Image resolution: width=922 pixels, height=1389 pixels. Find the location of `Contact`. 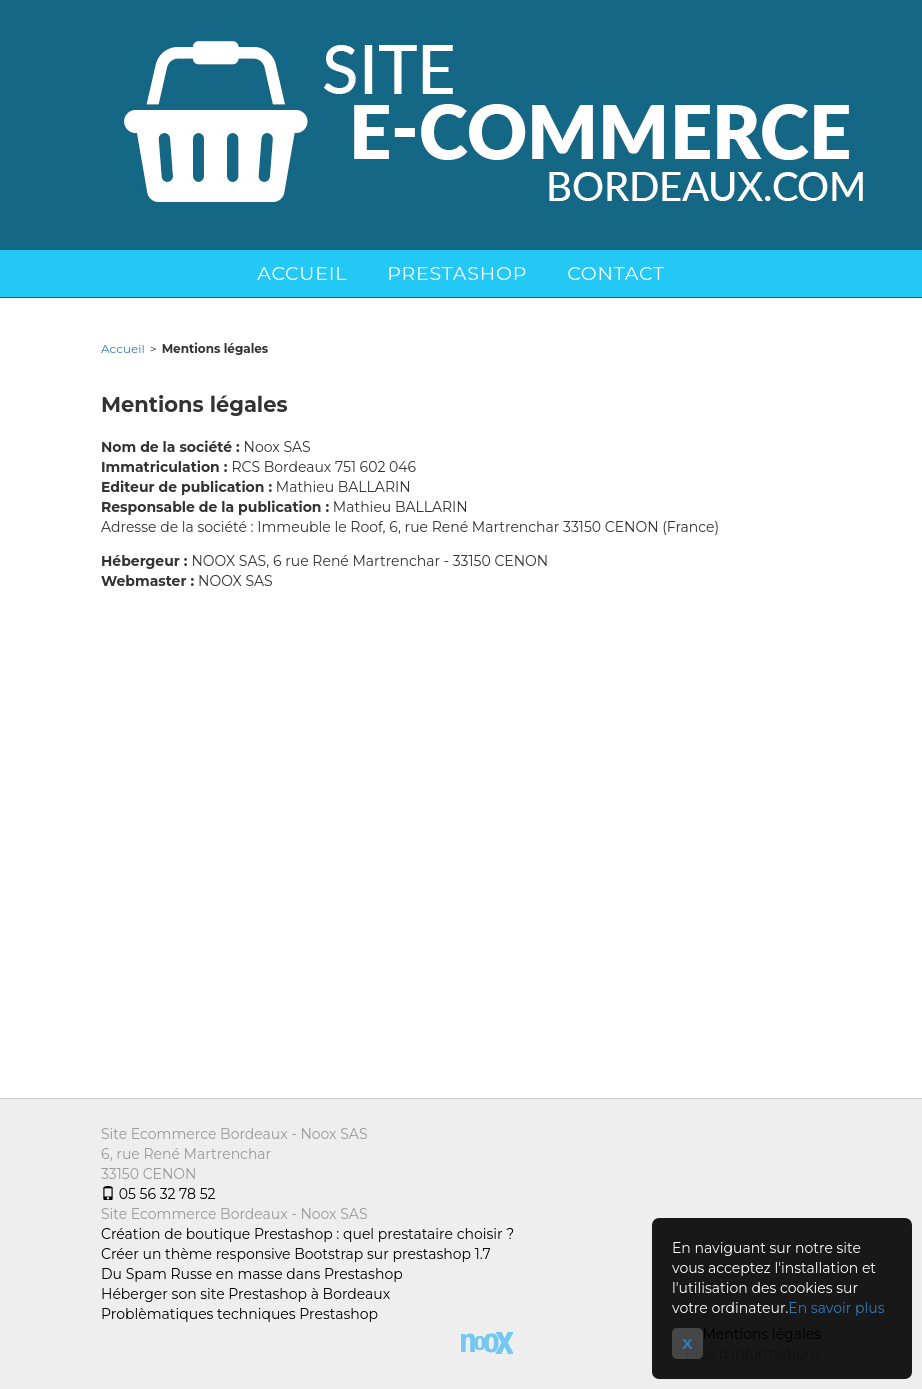

Contact is located at coordinates (616, 273).